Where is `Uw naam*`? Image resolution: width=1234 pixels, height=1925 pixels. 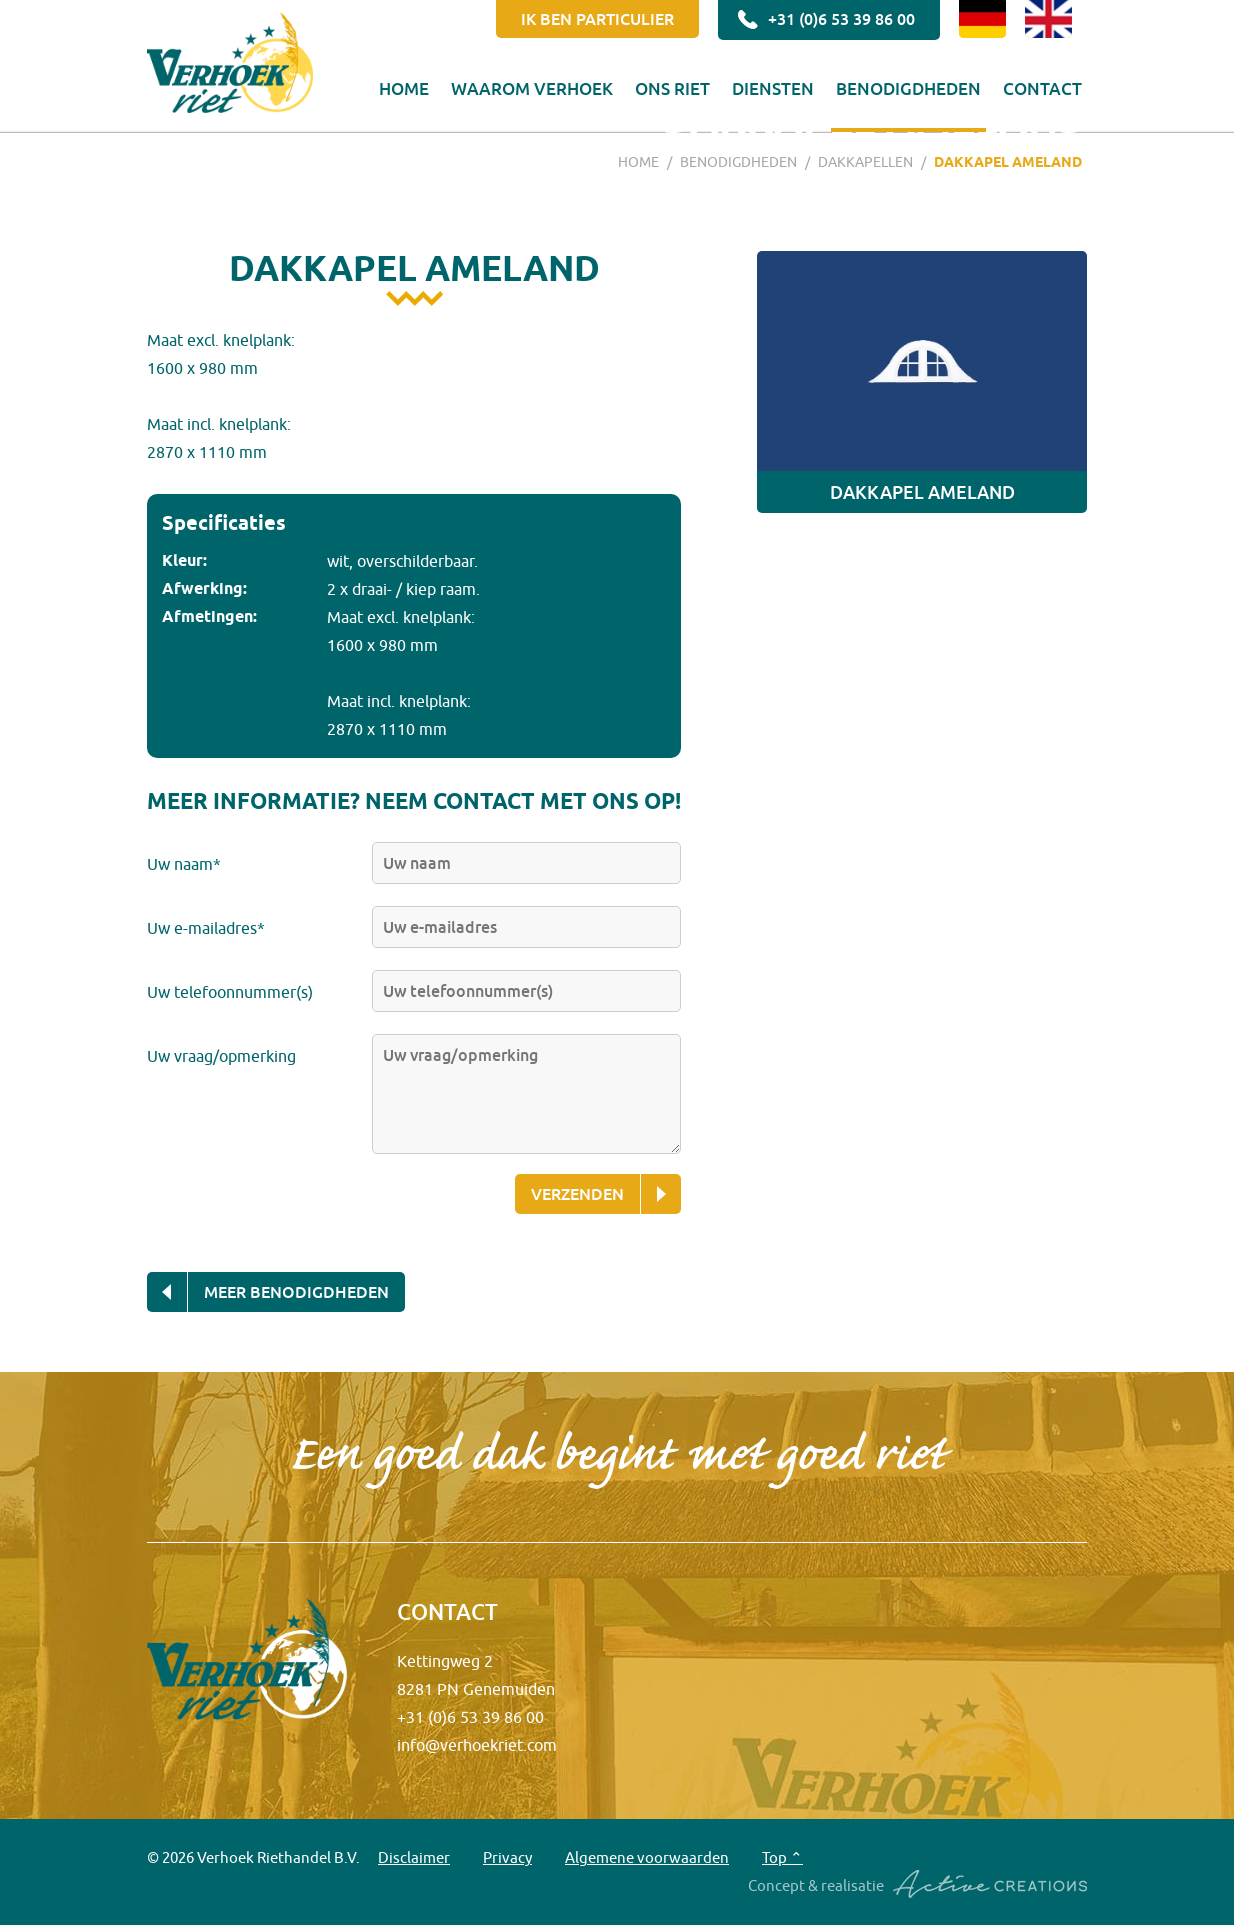 Uw naam* is located at coordinates (184, 864).